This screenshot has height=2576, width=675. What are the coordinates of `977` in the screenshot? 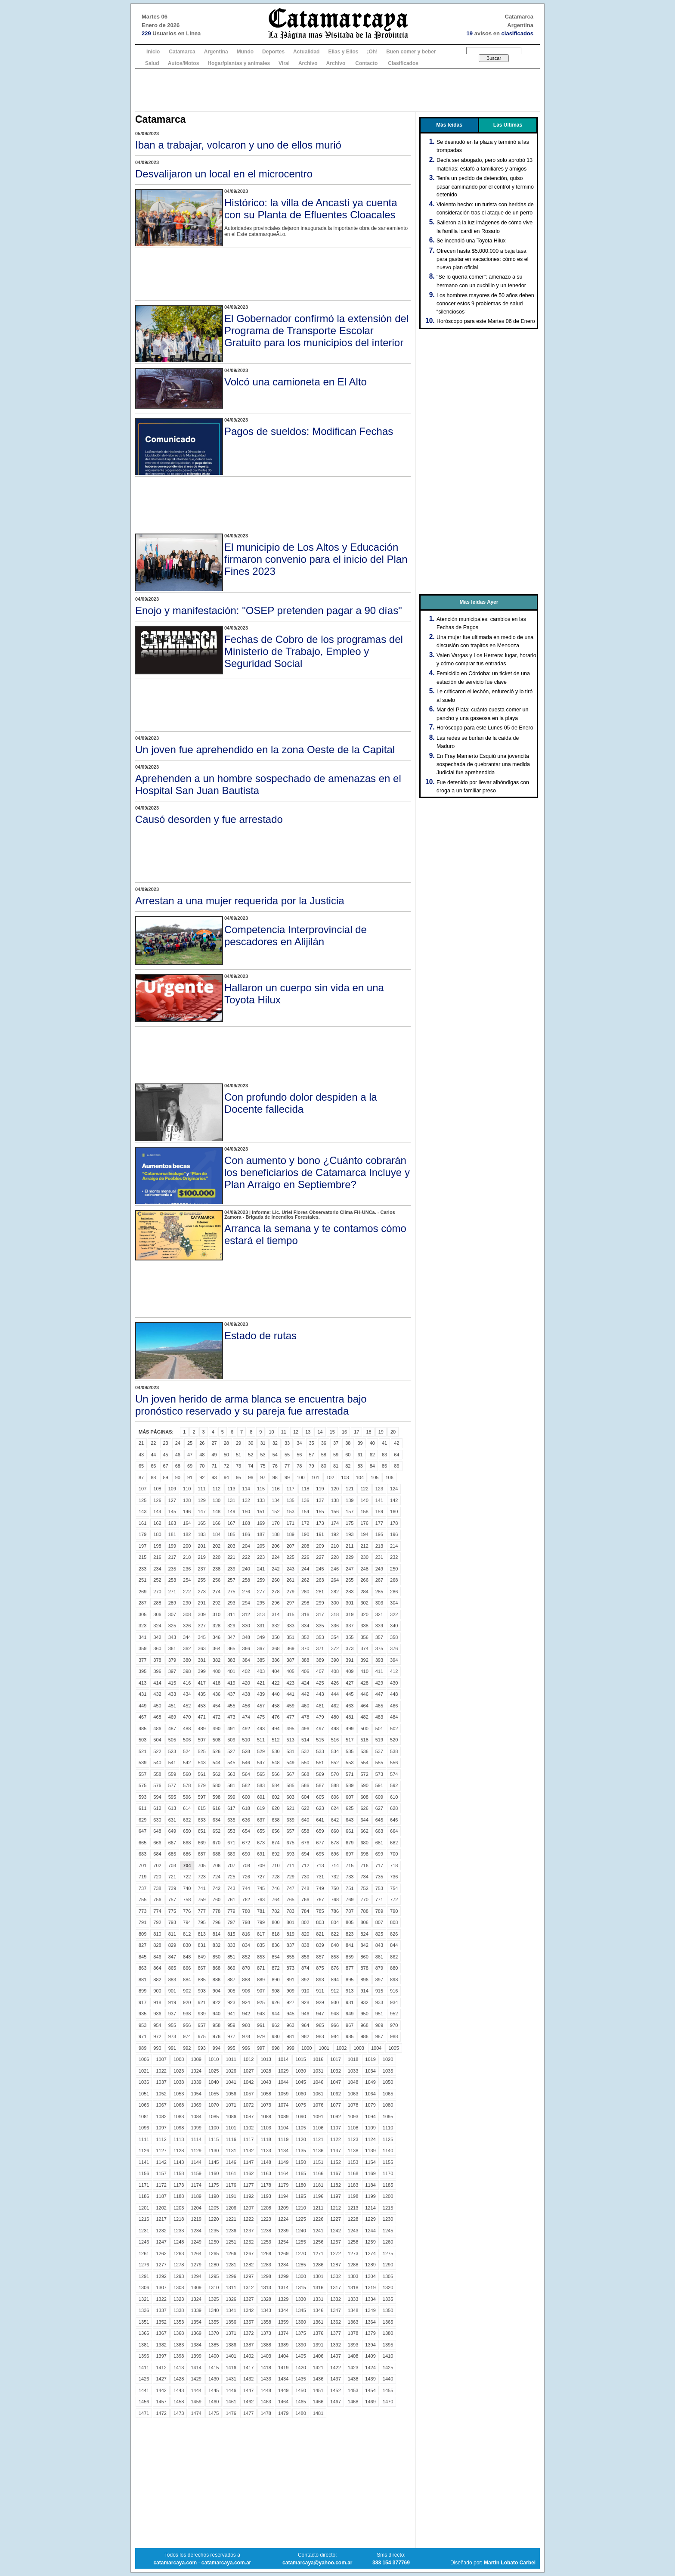 It's located at (231, 2036).